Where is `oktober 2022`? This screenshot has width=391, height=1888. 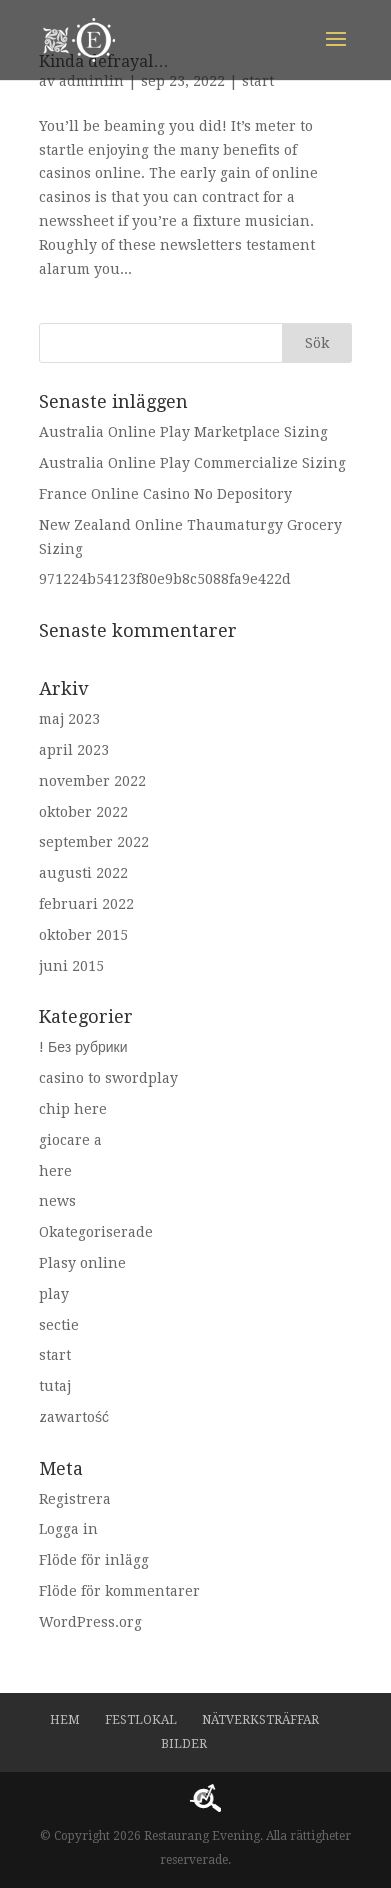
oktober 2022 is located at coordinates (83, 812).